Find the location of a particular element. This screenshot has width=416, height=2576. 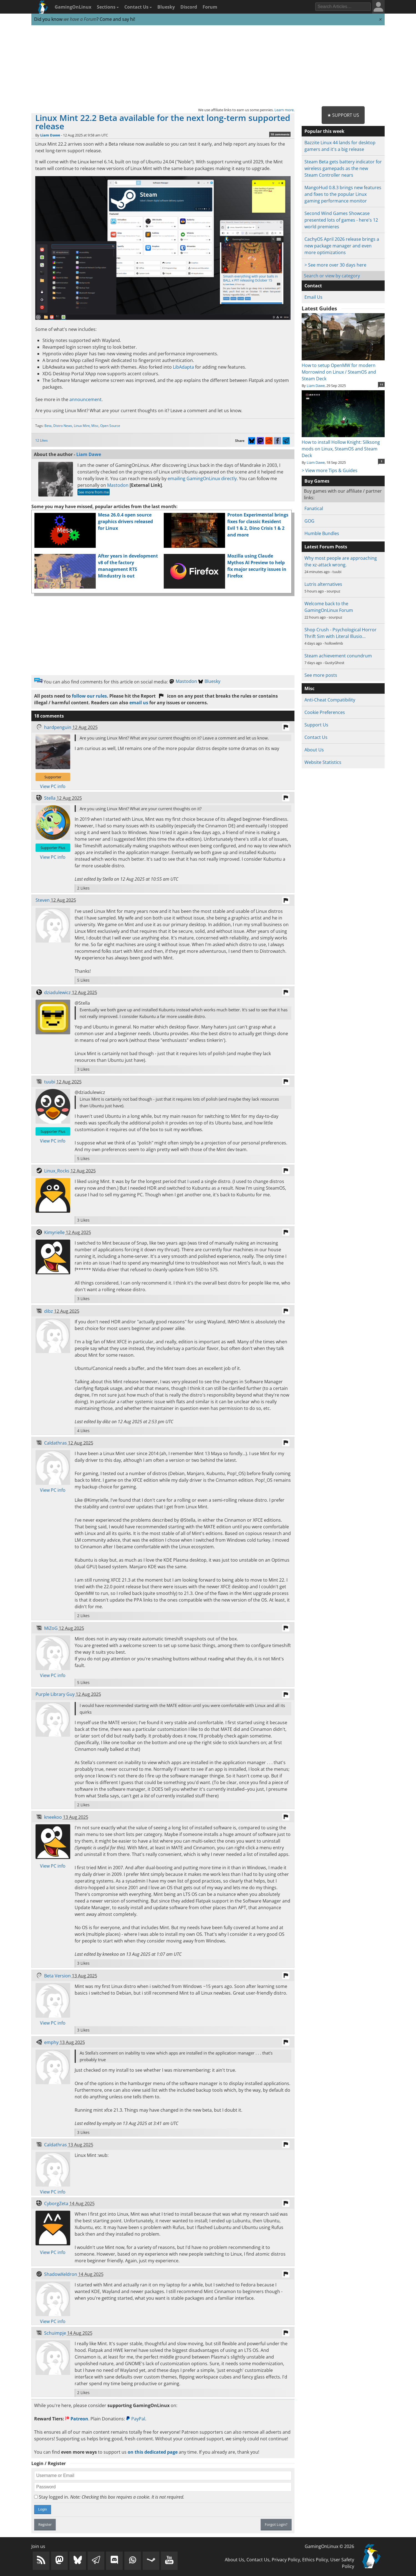

Website Statistics is located at coordinates (322, 762).